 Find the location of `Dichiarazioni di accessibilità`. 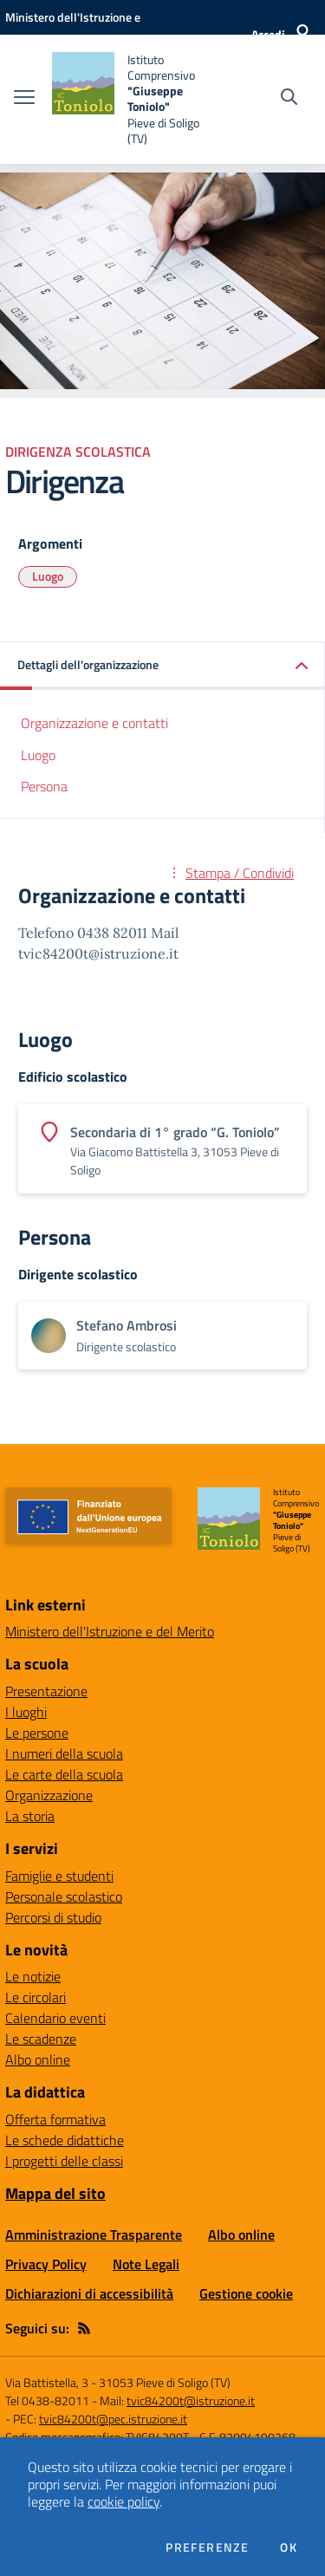

Dichiarazioni di accessibilità is located at coordinates (89, 2293).